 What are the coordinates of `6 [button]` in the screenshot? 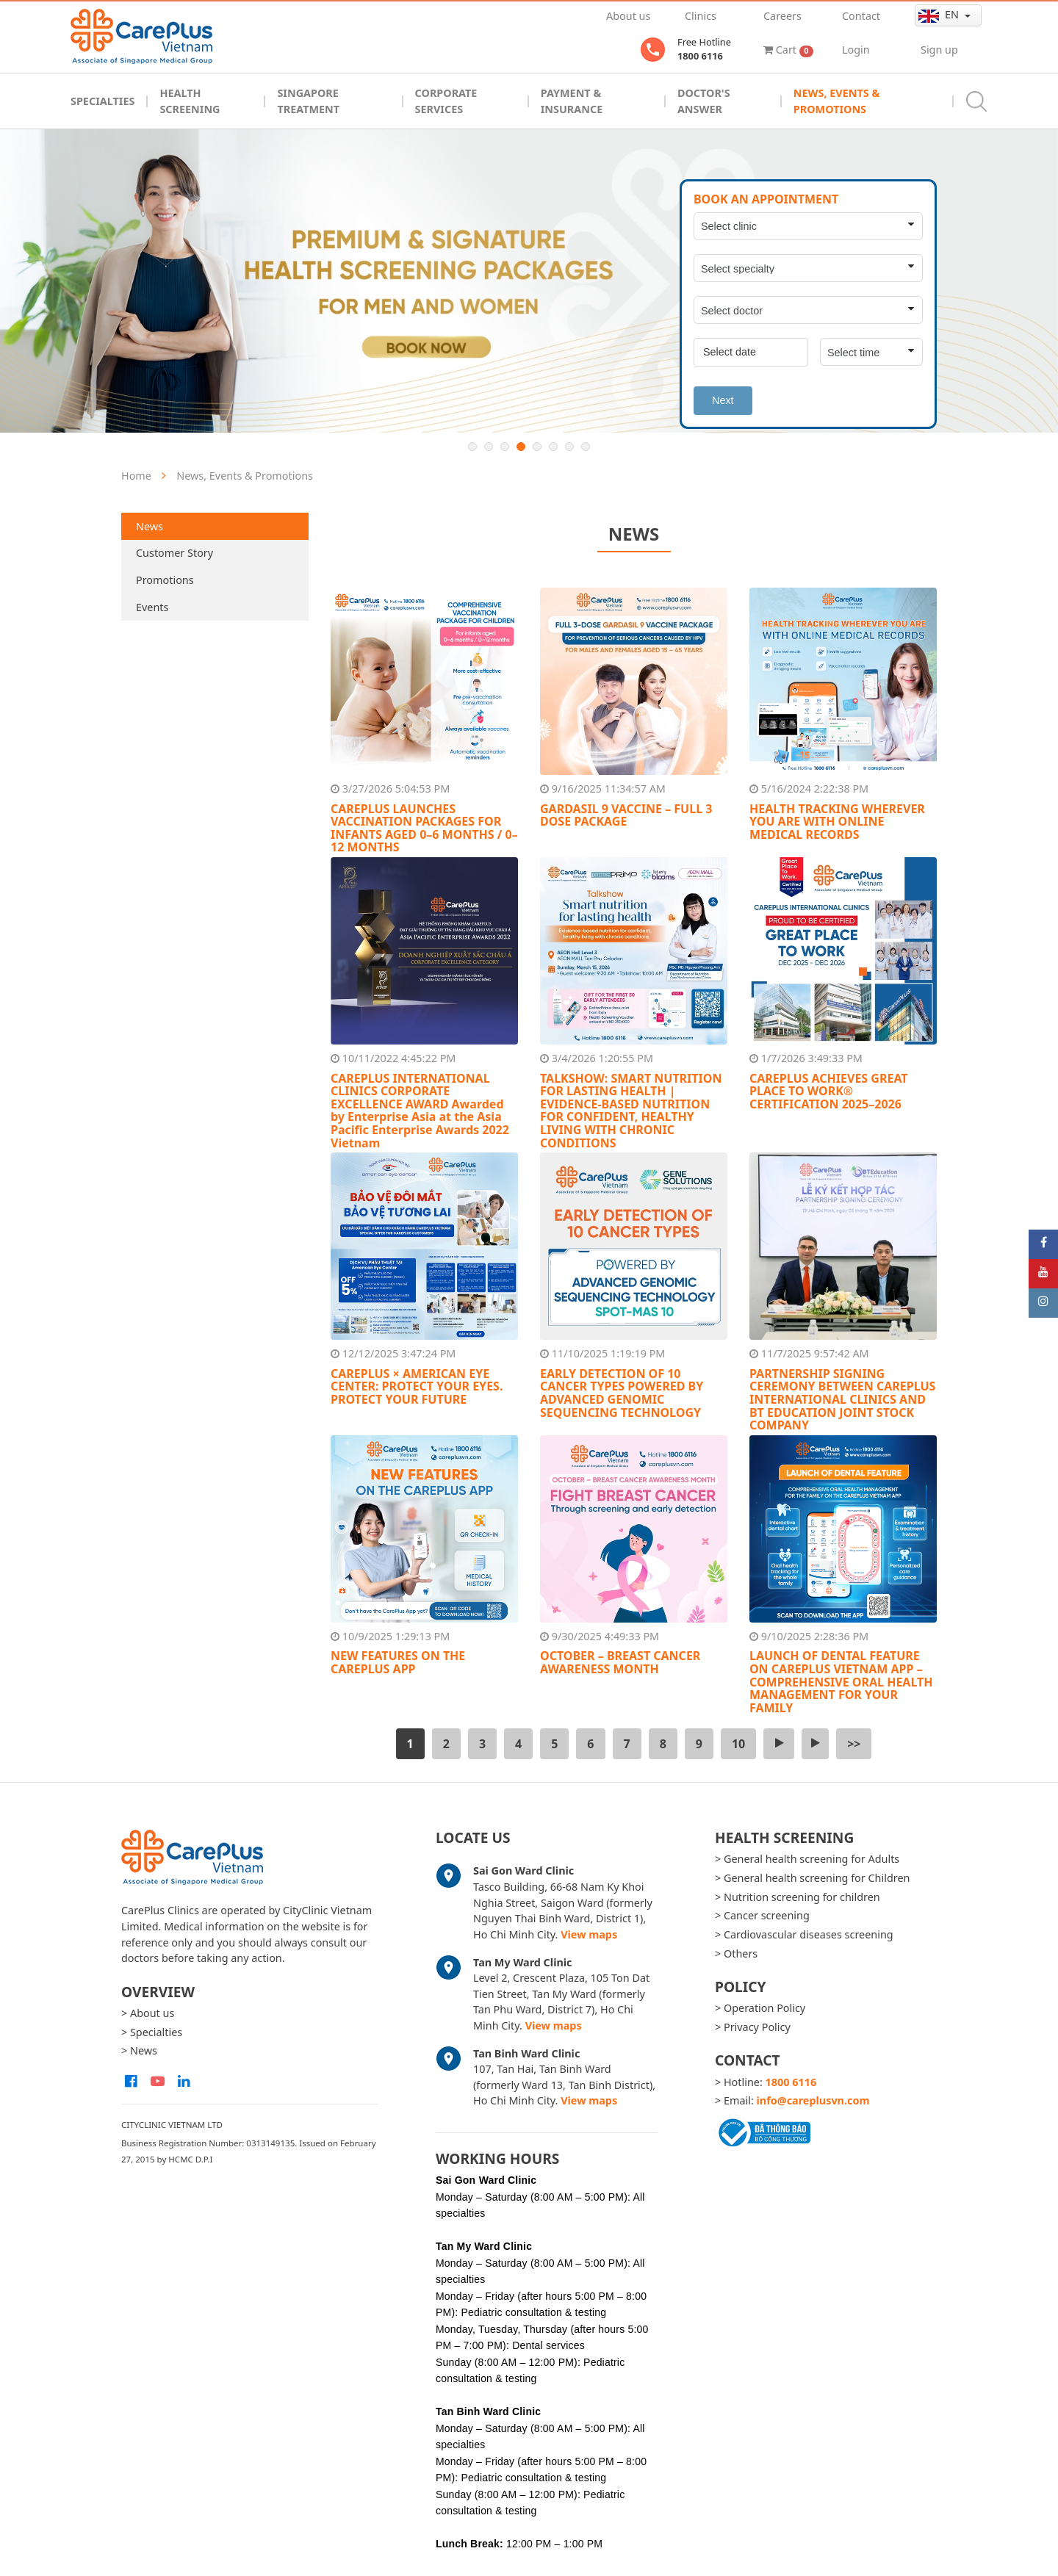 It's located at (553, 446).